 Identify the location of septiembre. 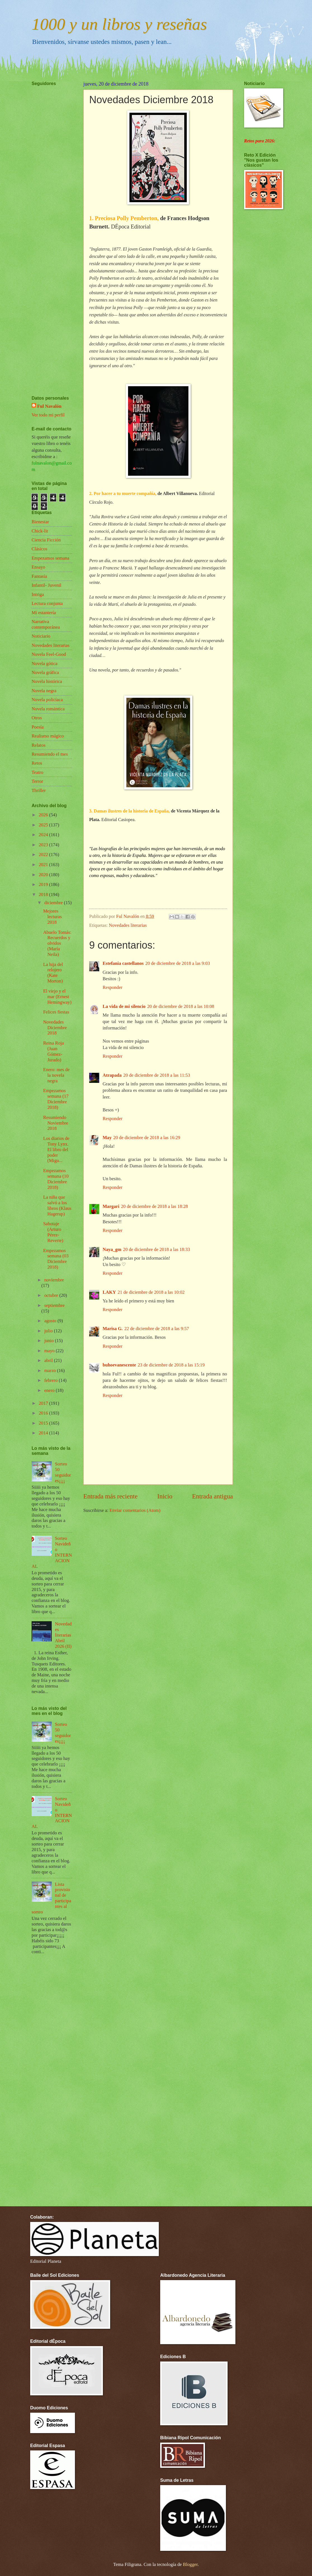
(54, 1305).